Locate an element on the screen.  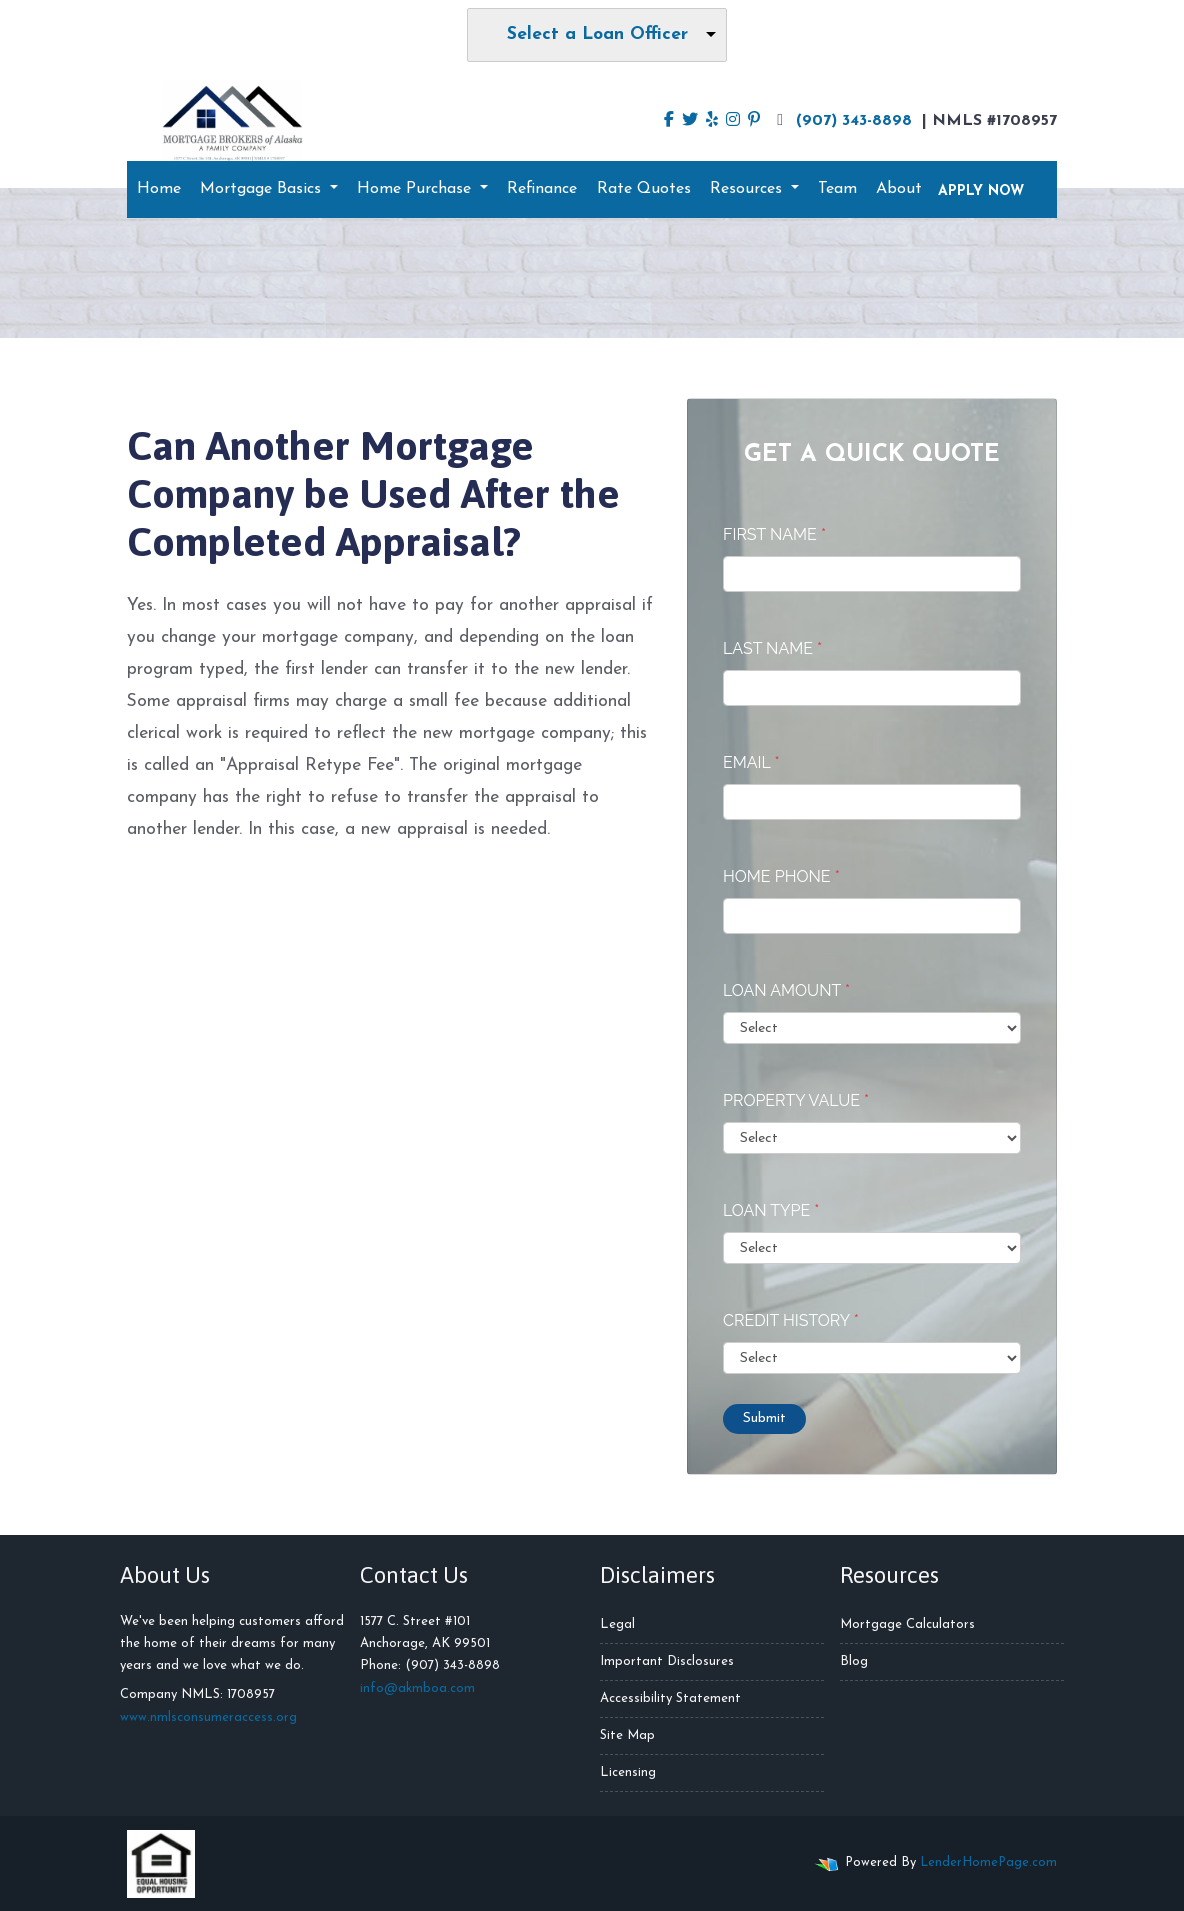
About is located at coordinates (899, 189).